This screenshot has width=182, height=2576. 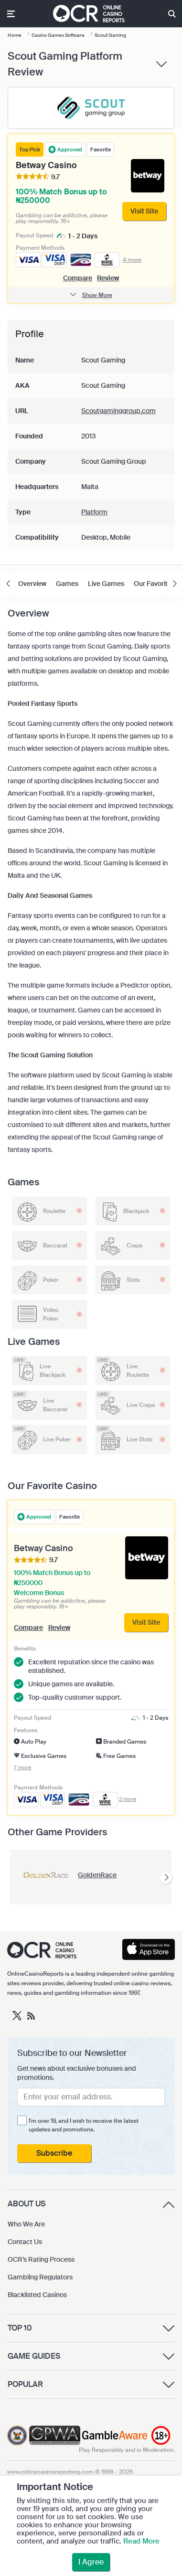 I want to click on 2 more, so click(x=127, y=1799).